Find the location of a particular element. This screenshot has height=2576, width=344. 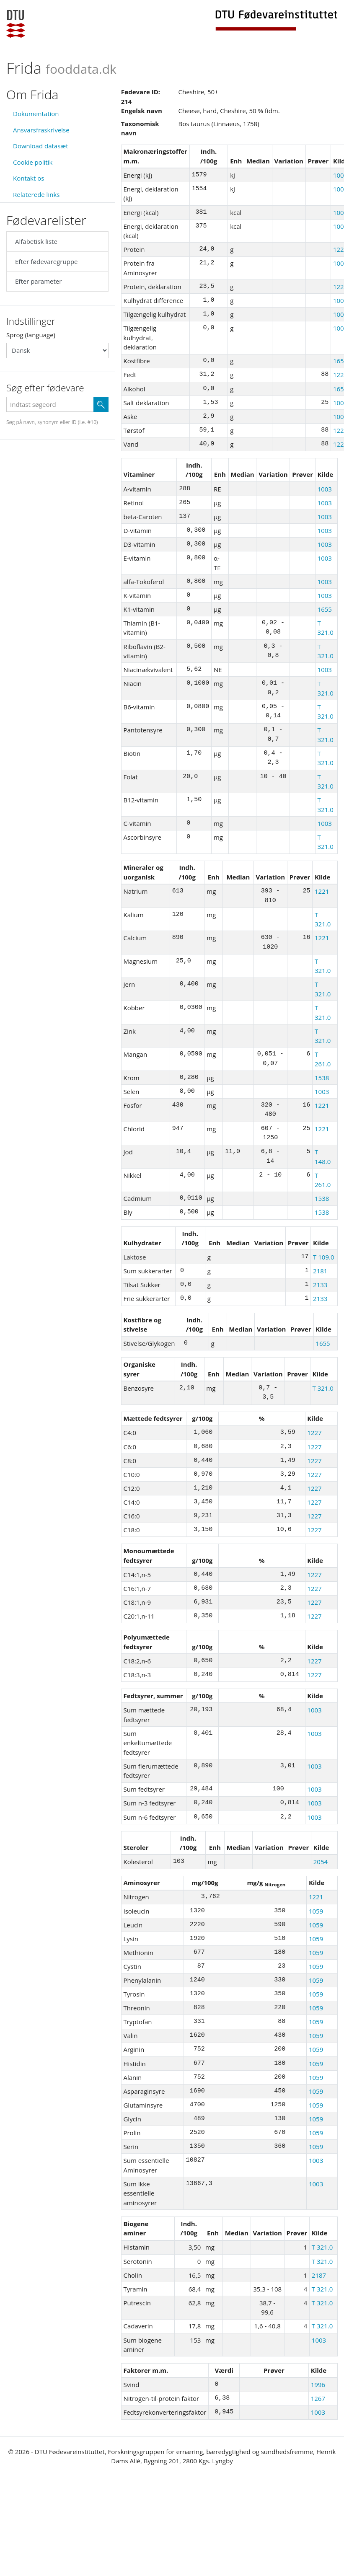

Relaterede links is located at coordinates (36, 194).